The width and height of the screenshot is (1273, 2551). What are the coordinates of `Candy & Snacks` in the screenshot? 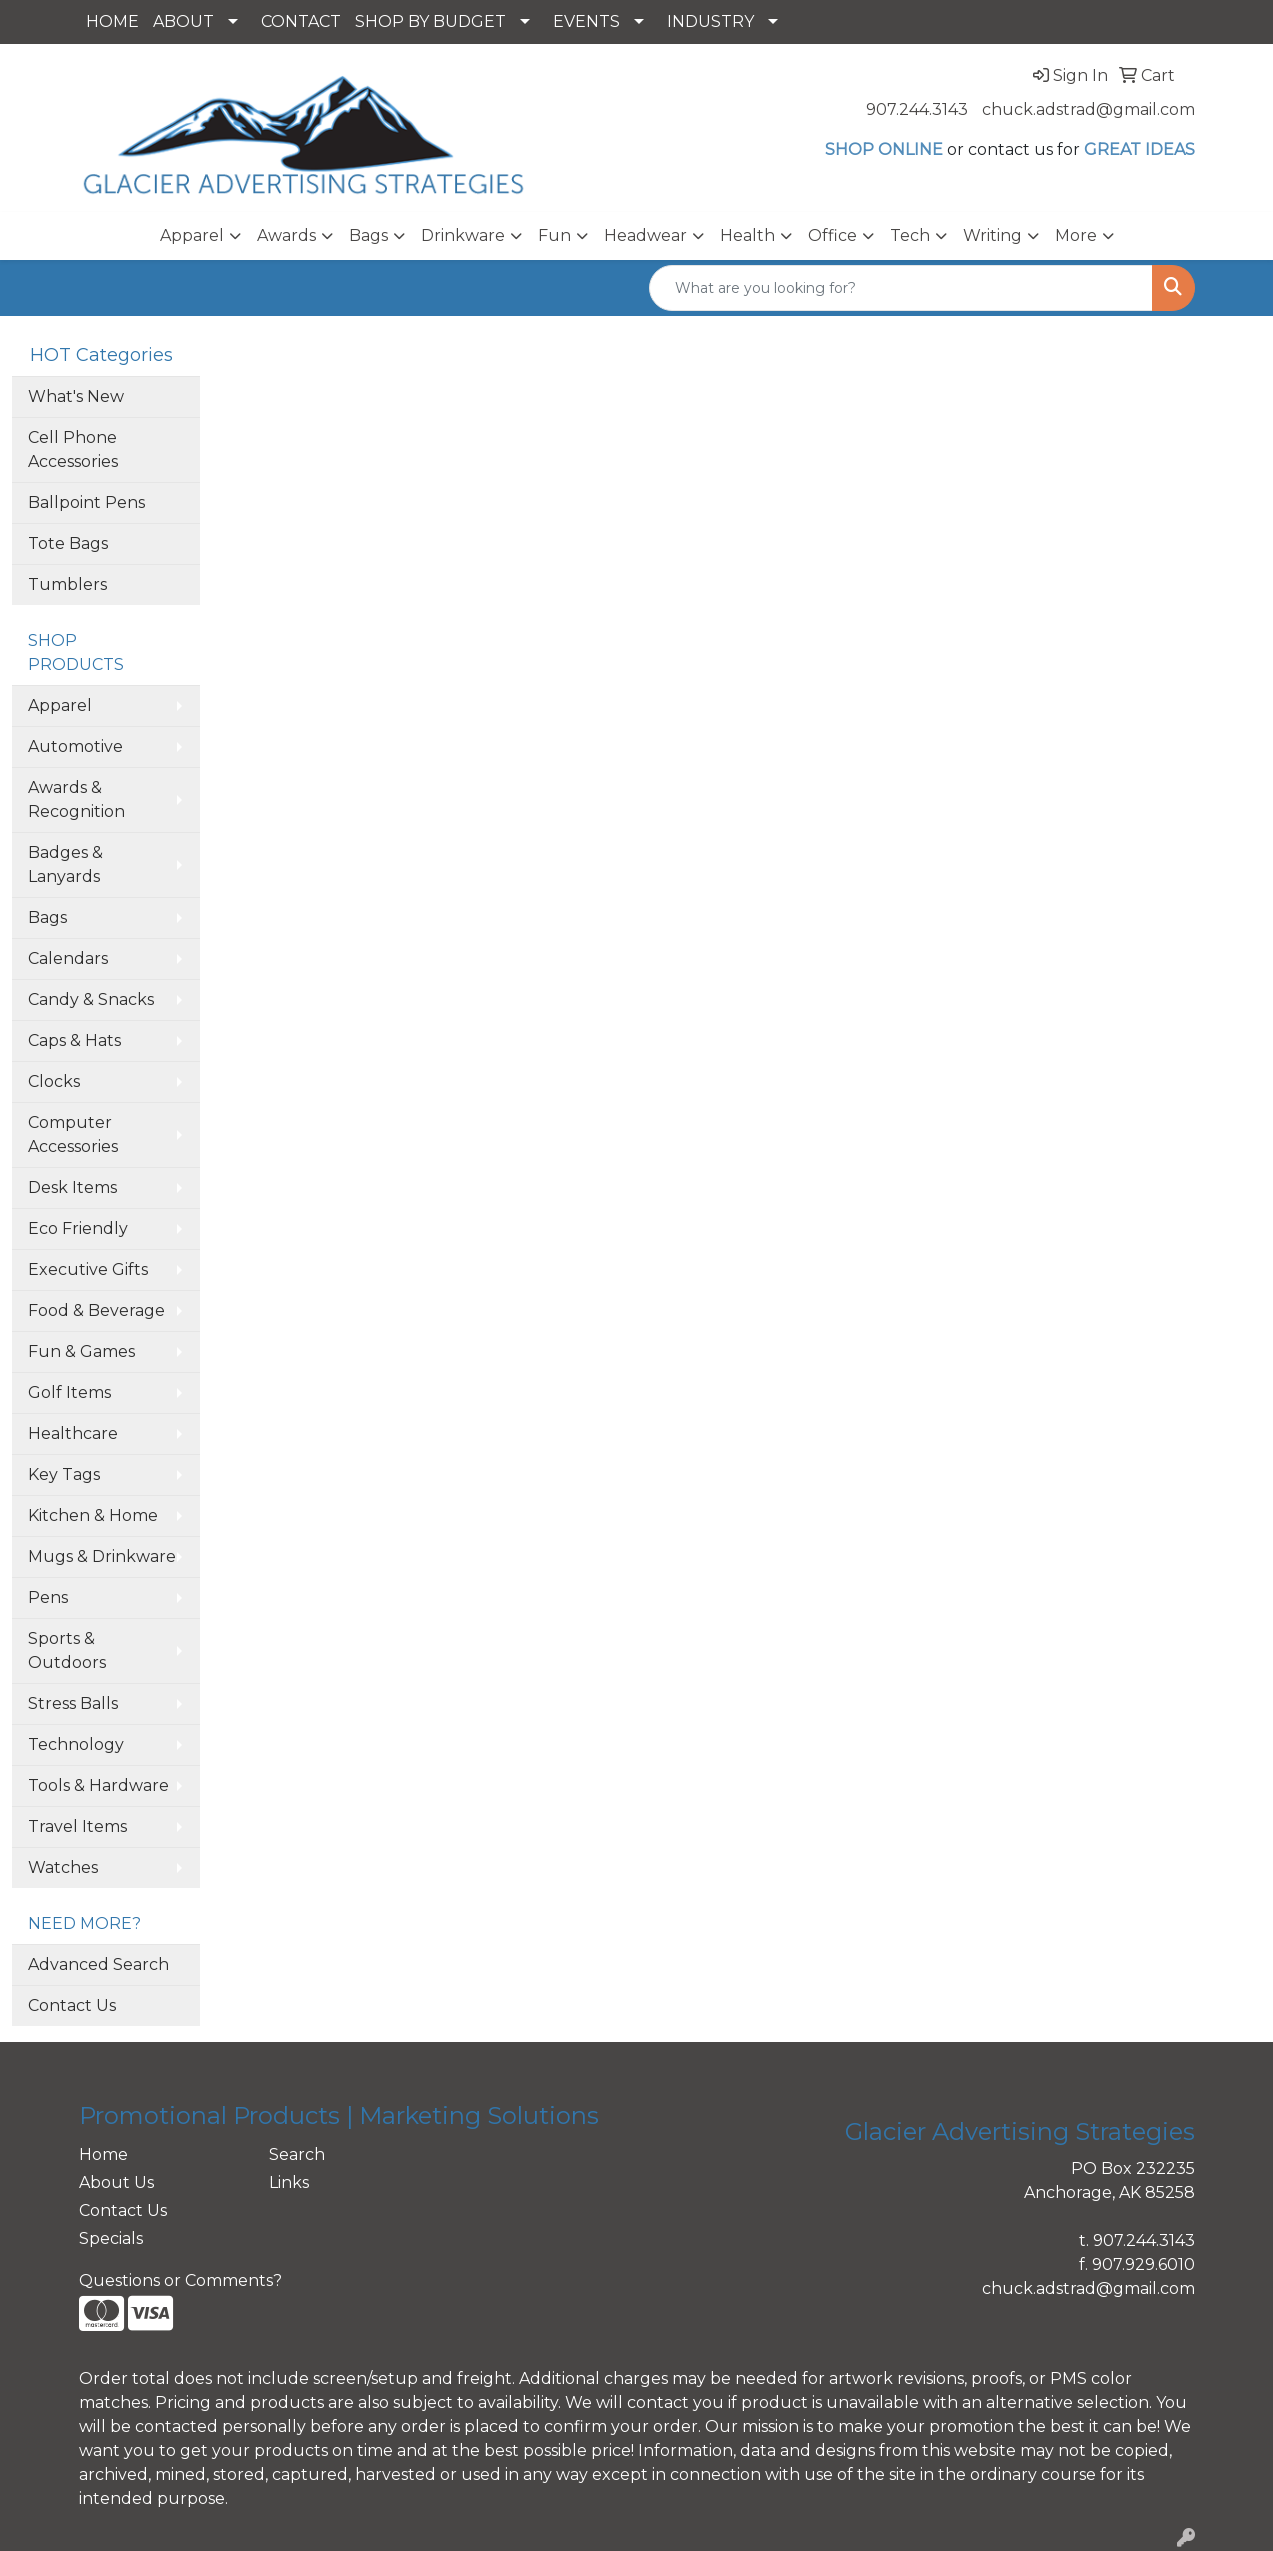 It's located at (91, 999).